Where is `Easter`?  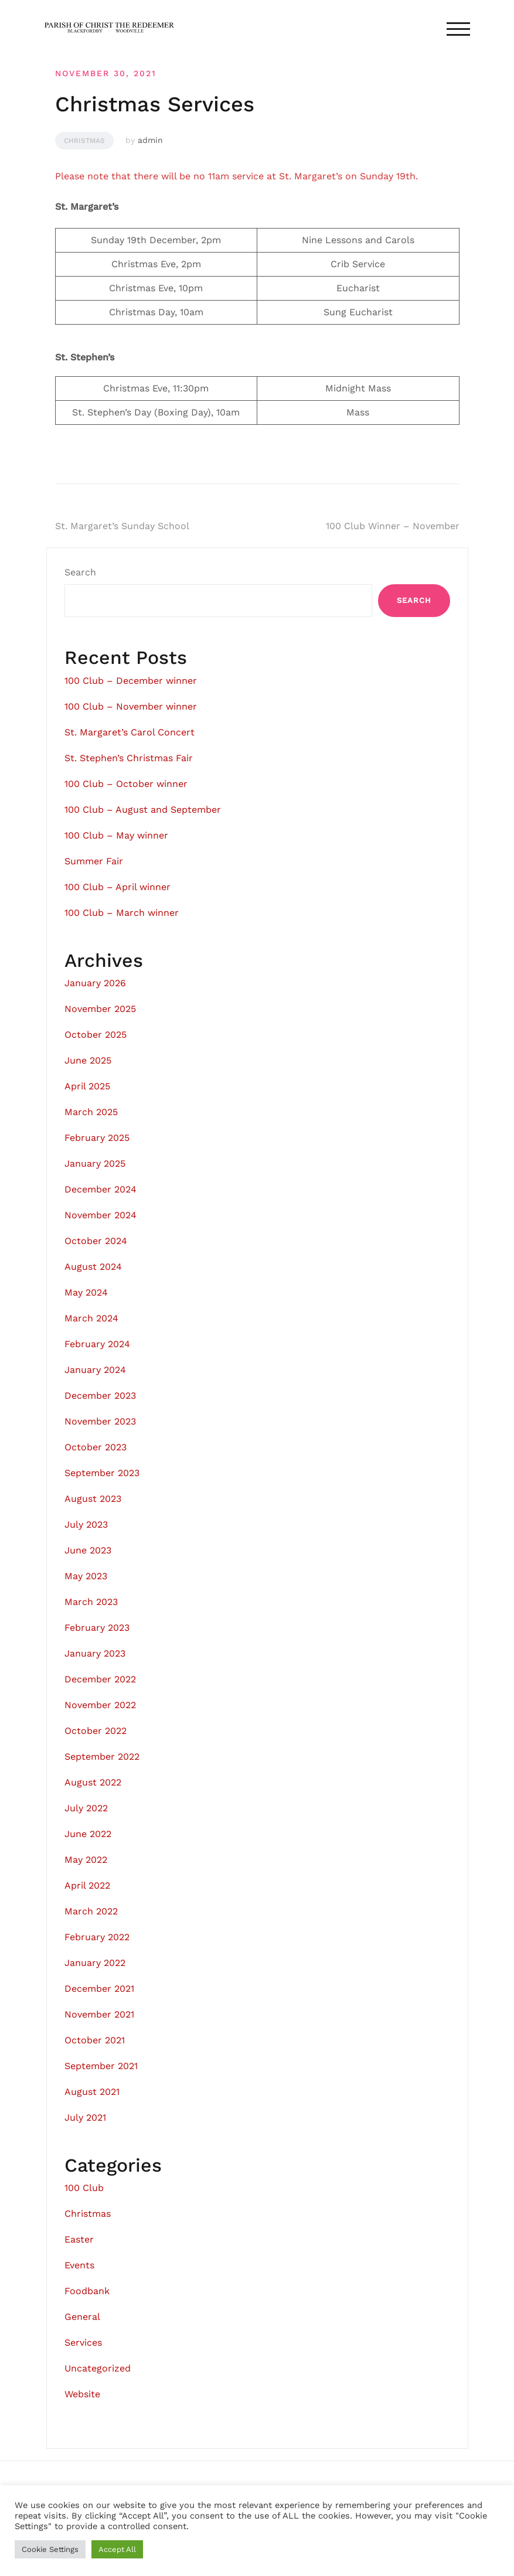
Easter is located at coordinates (79, 2239).